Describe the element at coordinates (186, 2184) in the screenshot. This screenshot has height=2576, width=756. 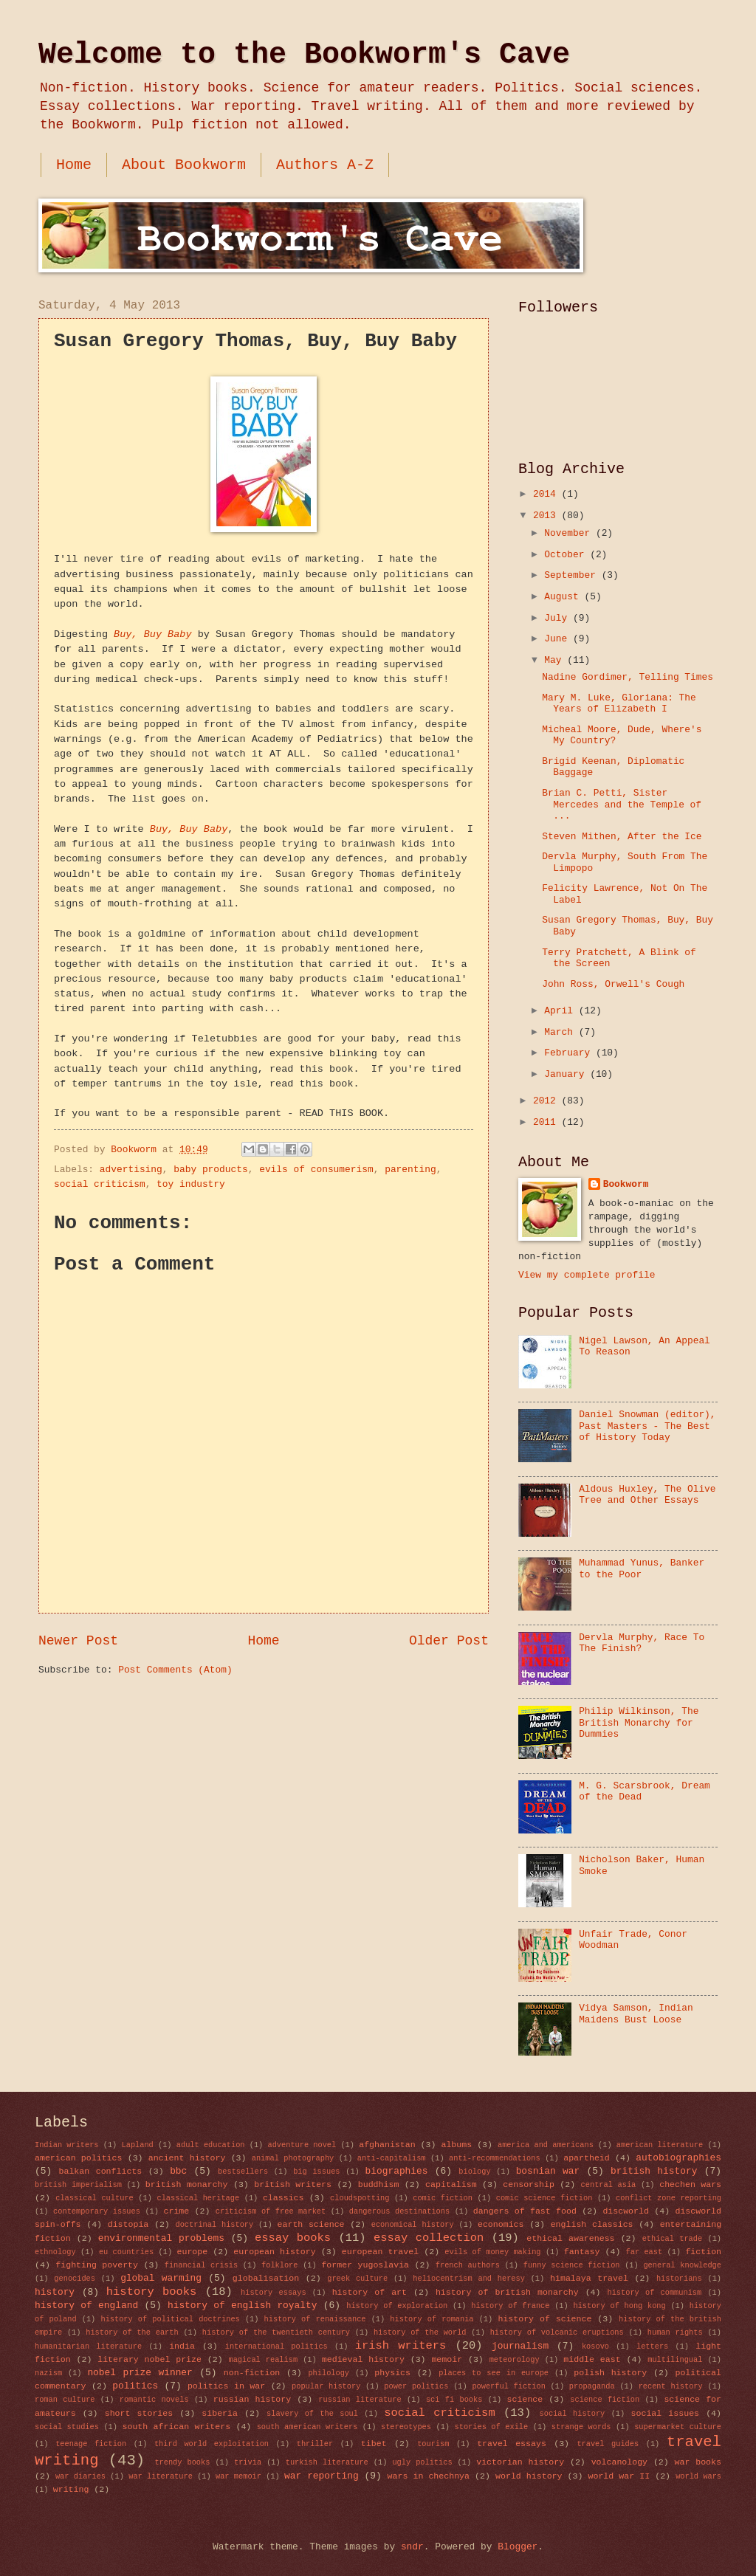
I see `british monarchy` at that location.